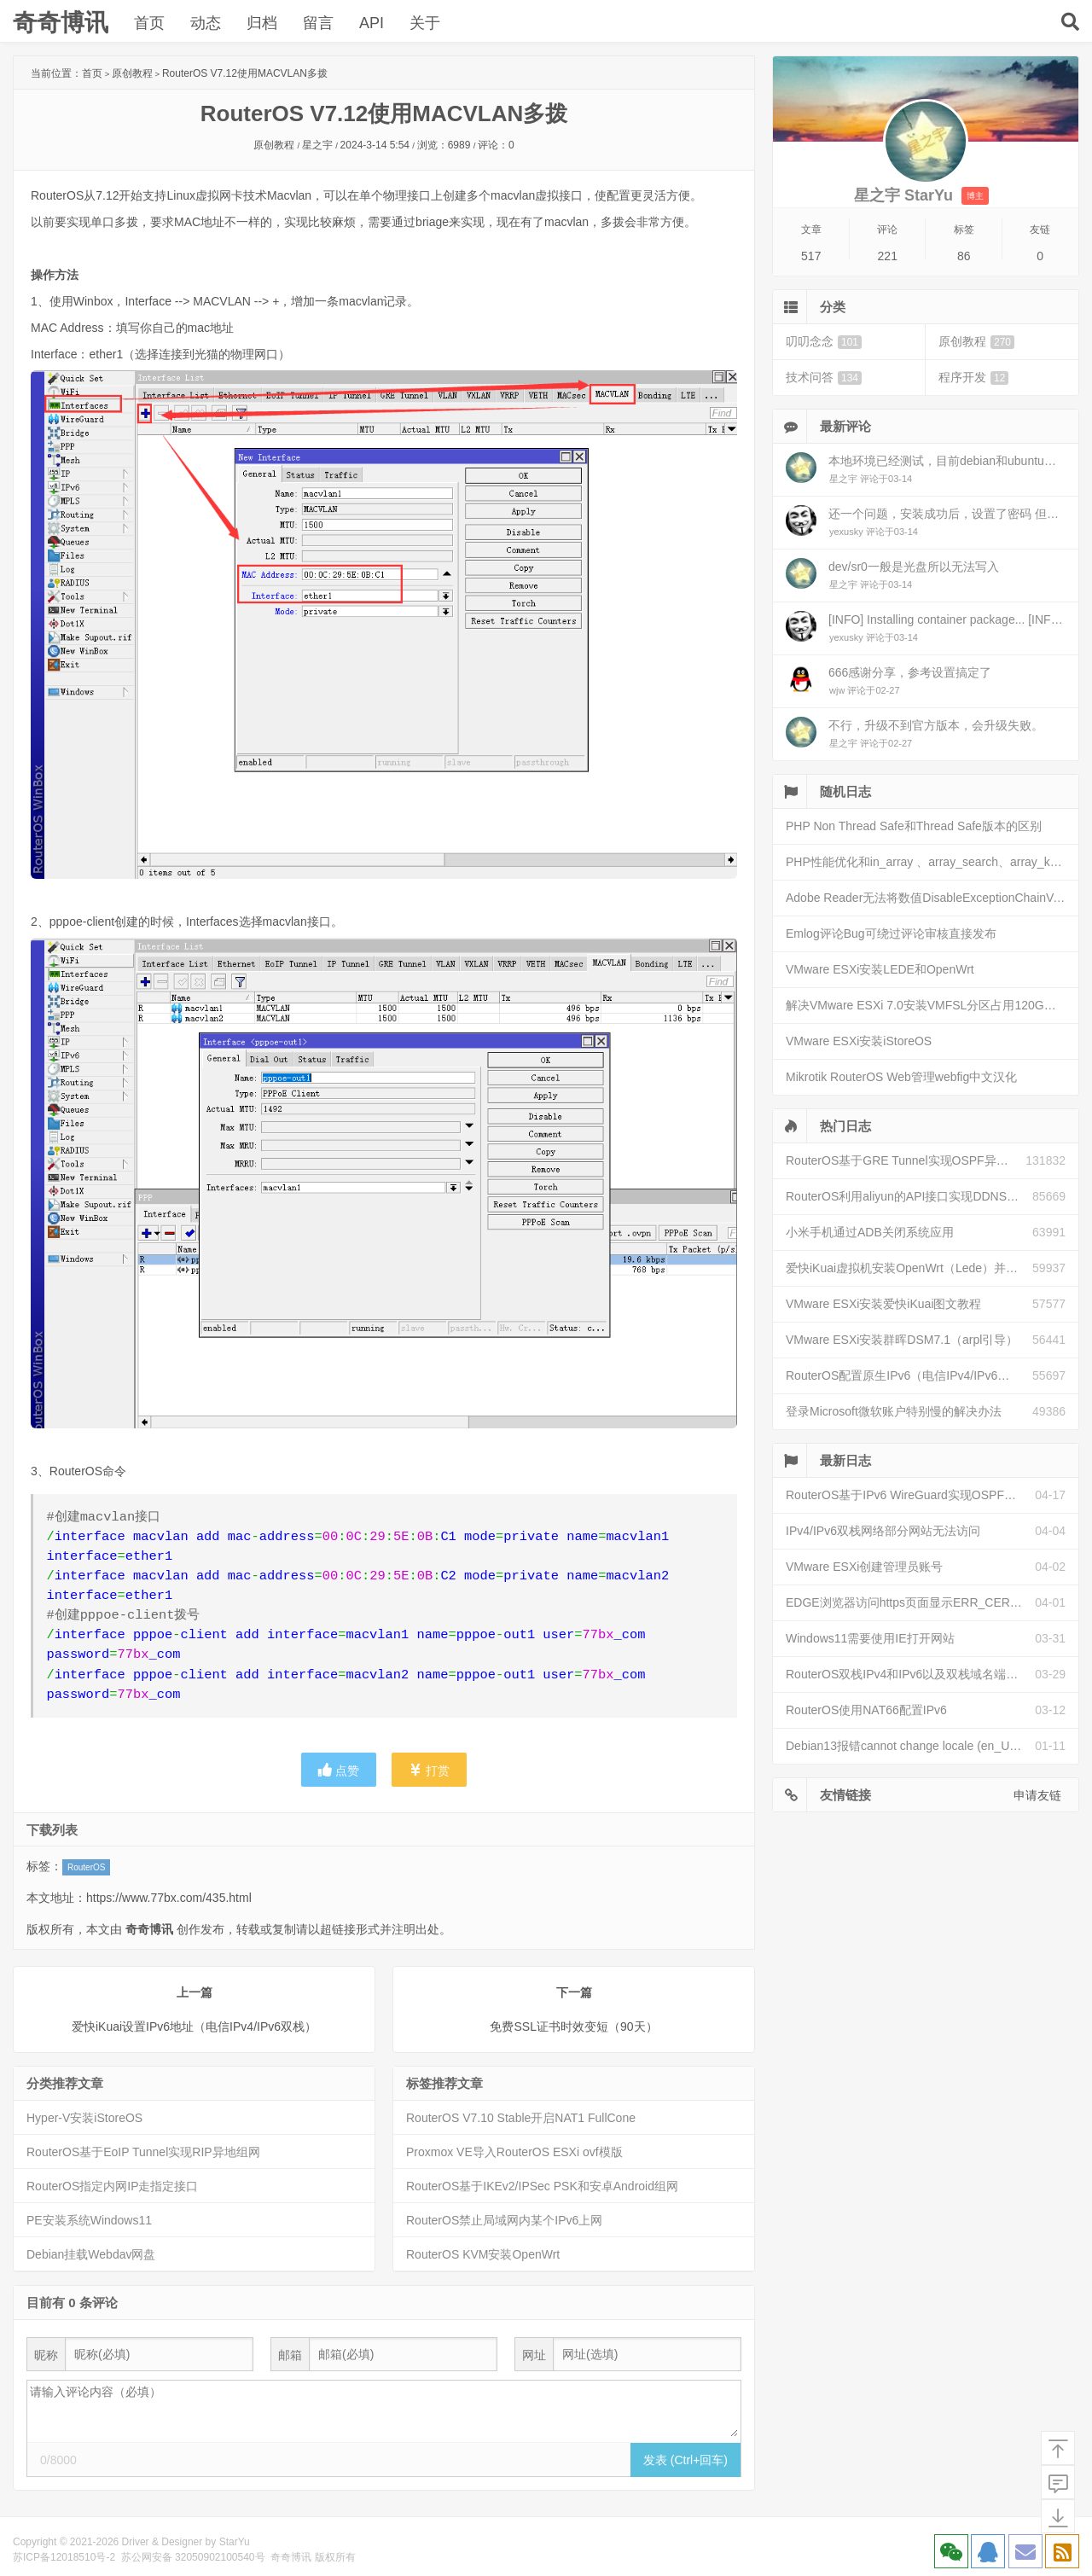 The width and height of the screenshot is (1092, 2576). I want to click on Hyper-V安装iStoreOS, so click(84, 2118).